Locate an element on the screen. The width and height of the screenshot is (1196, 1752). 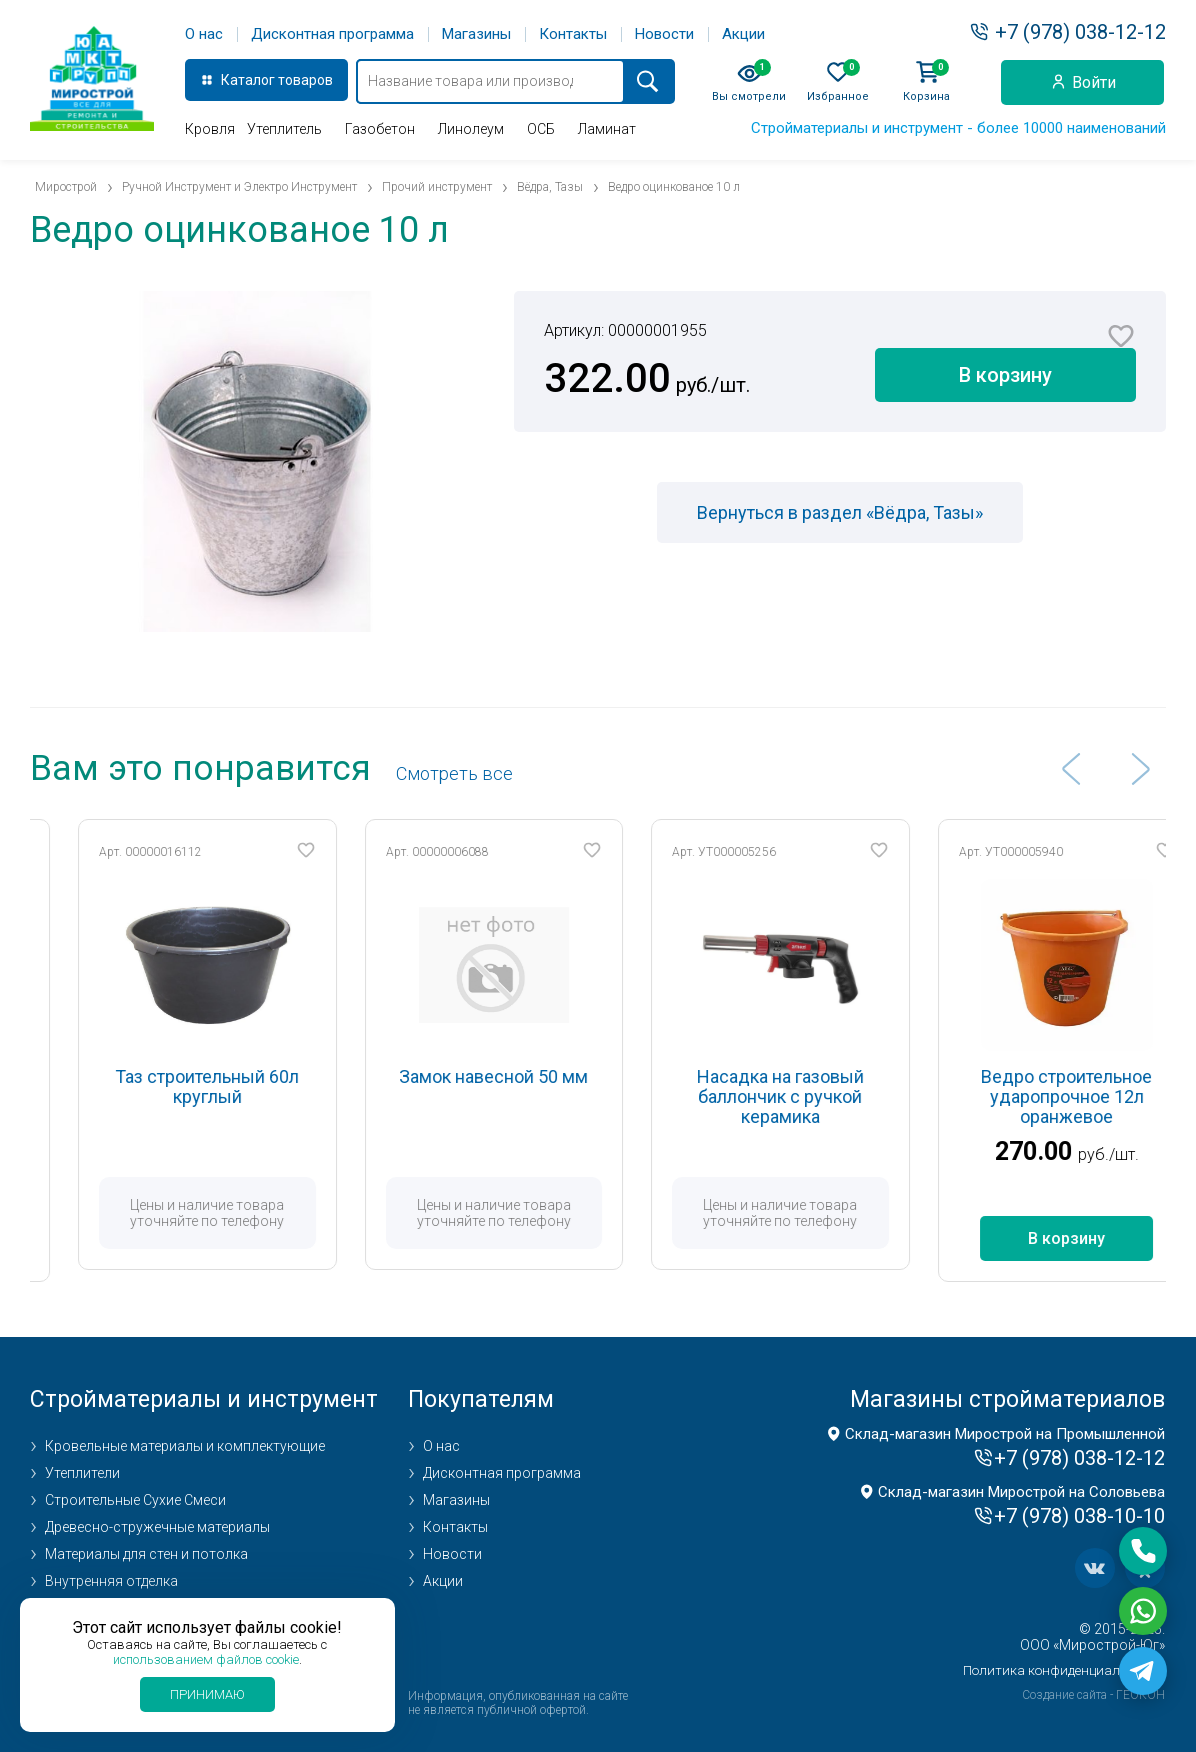
О нас is located at coordinates (204, 34).